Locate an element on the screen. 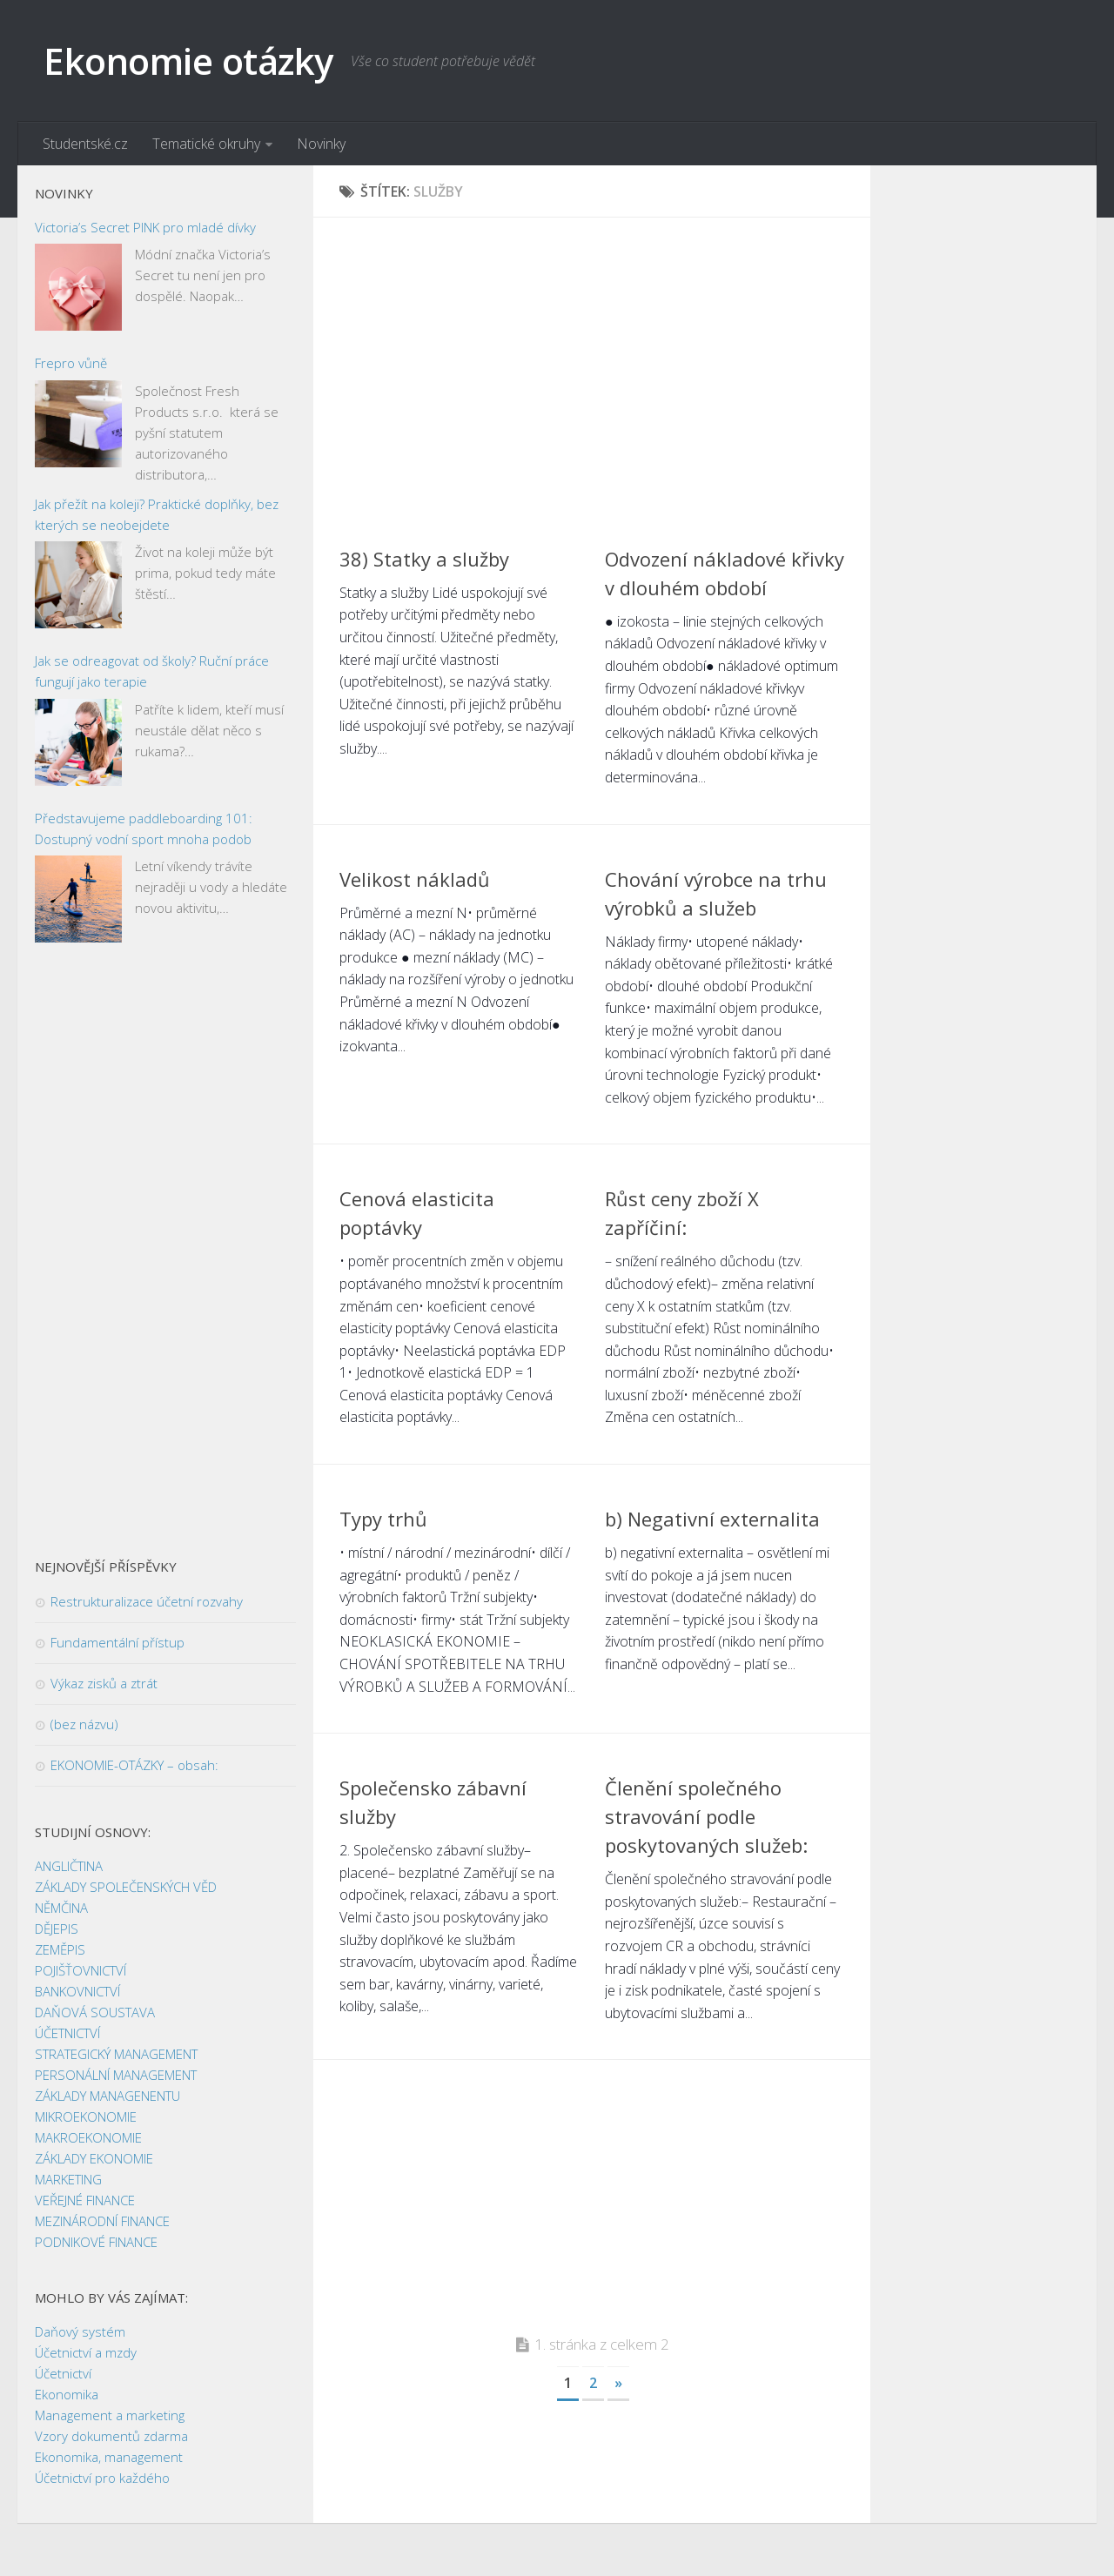 The image size is (1114, 2576). Jak se odreagovat od školy? Ruční práce fungují jako terapie is located at coordinates (152, 672).